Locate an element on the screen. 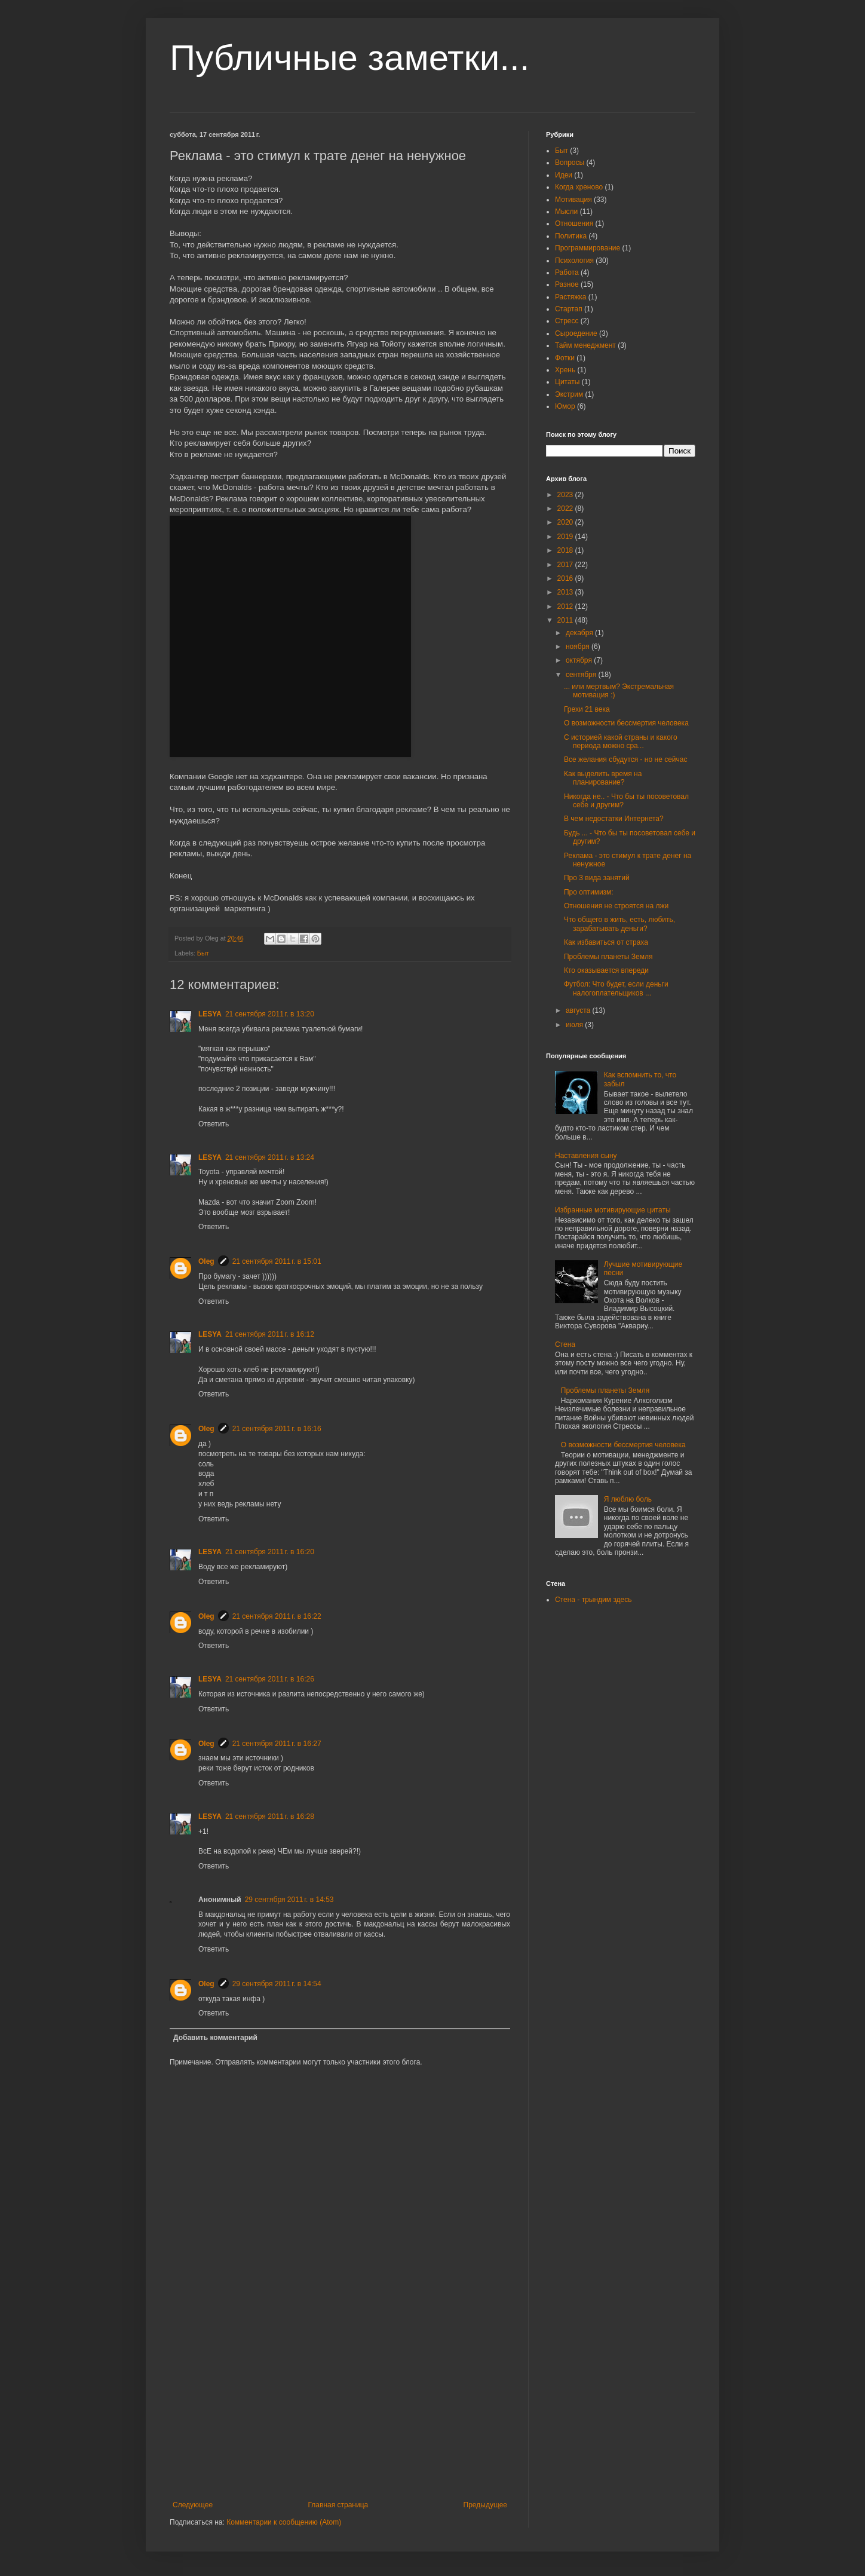  августа is located at coordinates (579, 1010).